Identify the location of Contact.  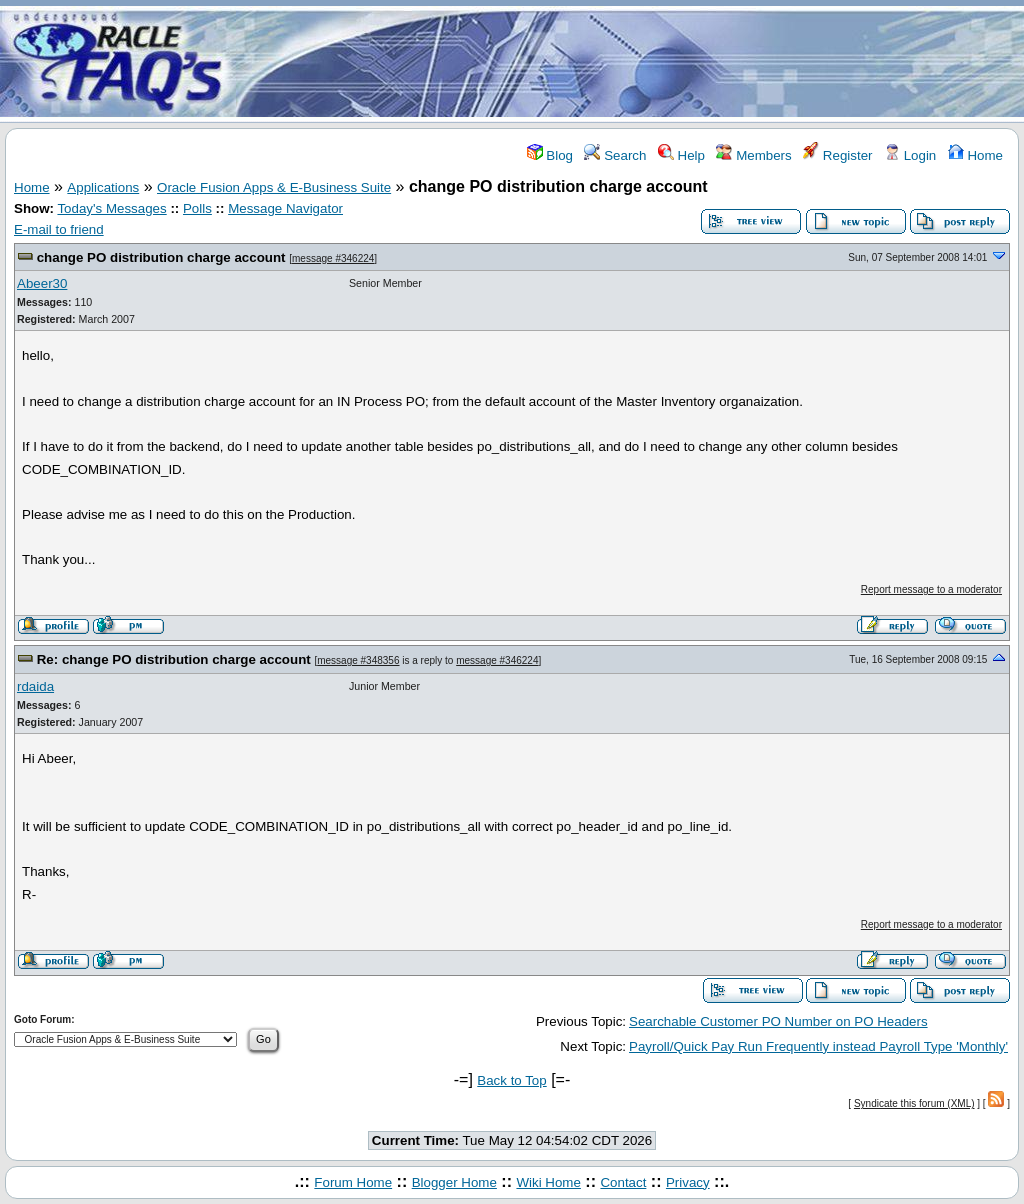
(623, 1182).